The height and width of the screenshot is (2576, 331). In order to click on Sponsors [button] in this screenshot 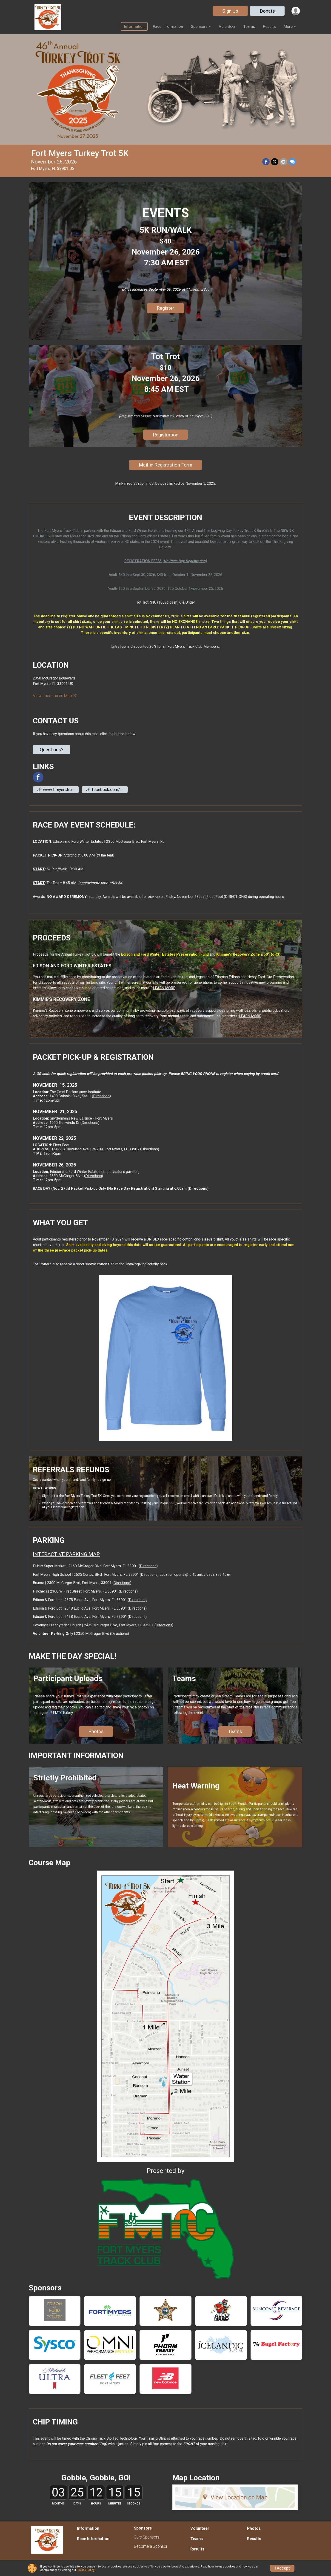, I will do `click(199, 26)`.